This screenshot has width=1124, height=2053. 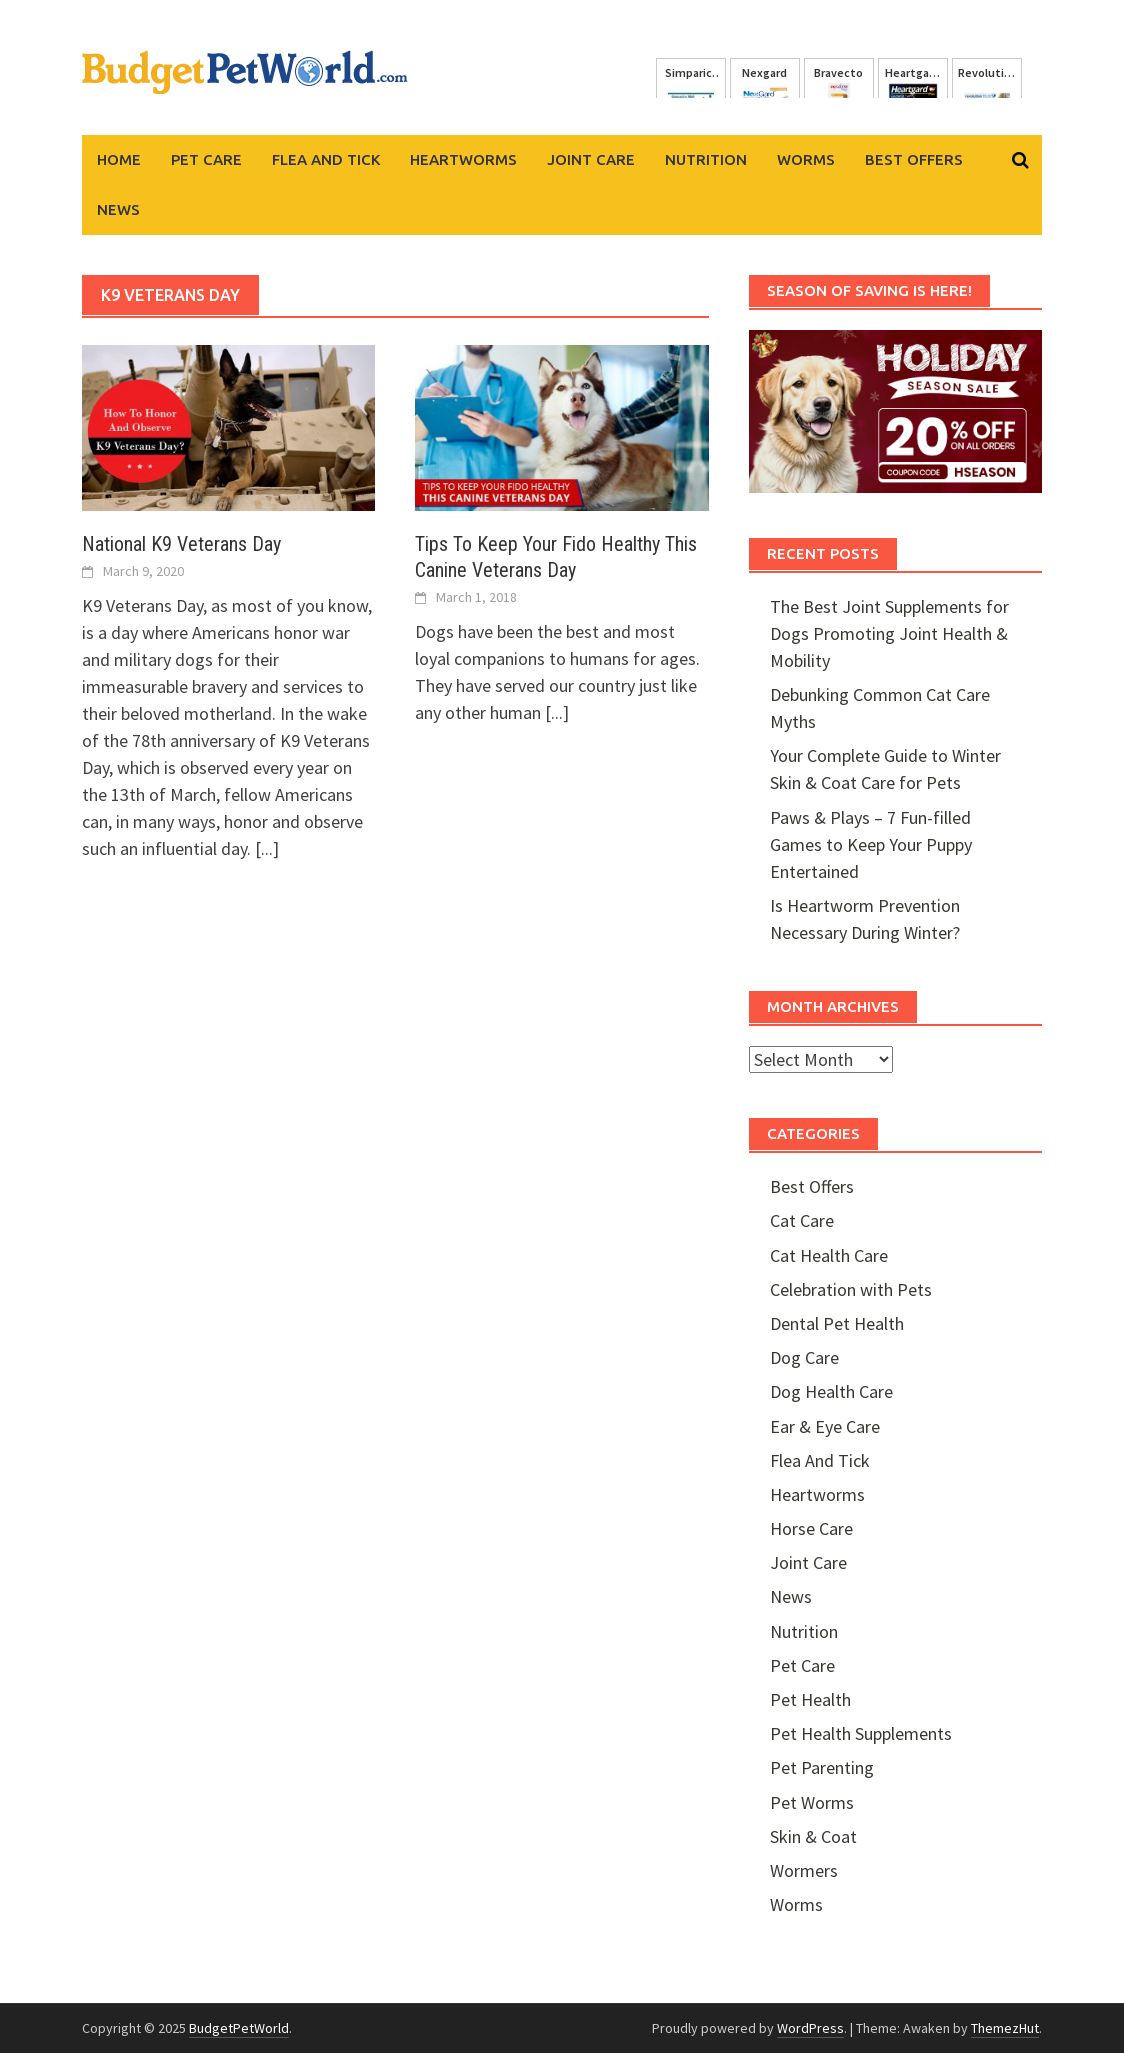 I want to click on Best Offers, so click(x=914, y=159).